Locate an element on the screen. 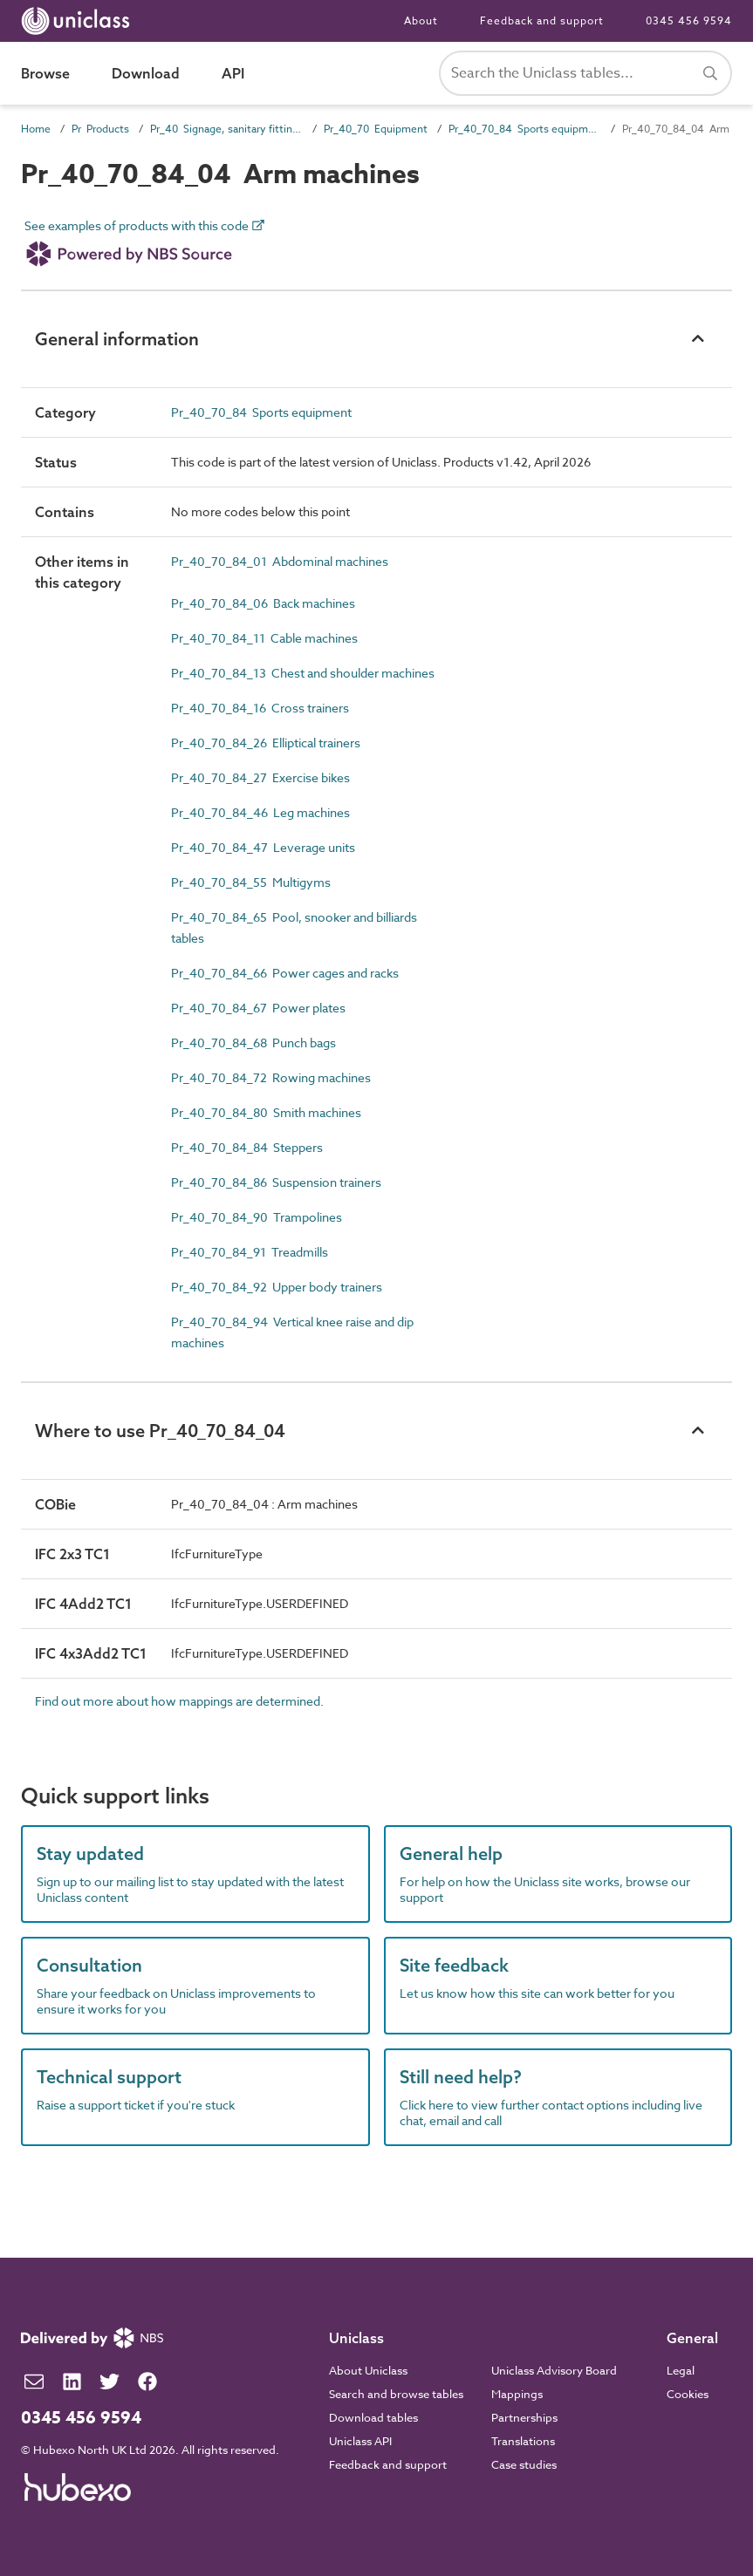 This screenshot has width=753, height=2576. See examples of products with this code [link] is located at coordinates (144, 247).